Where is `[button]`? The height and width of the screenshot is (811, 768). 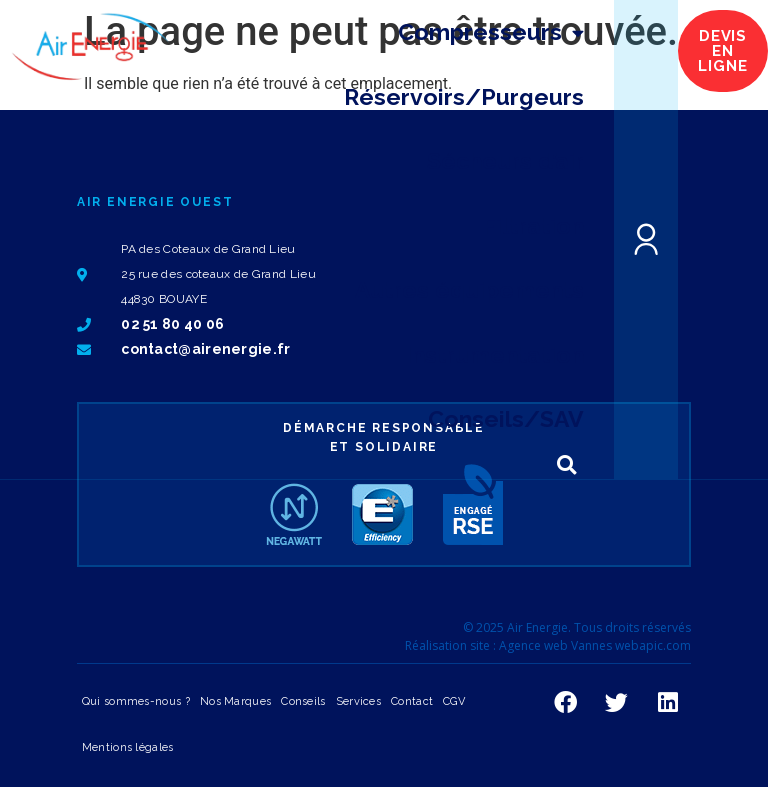
[button] is located at coordinates (566, 465).